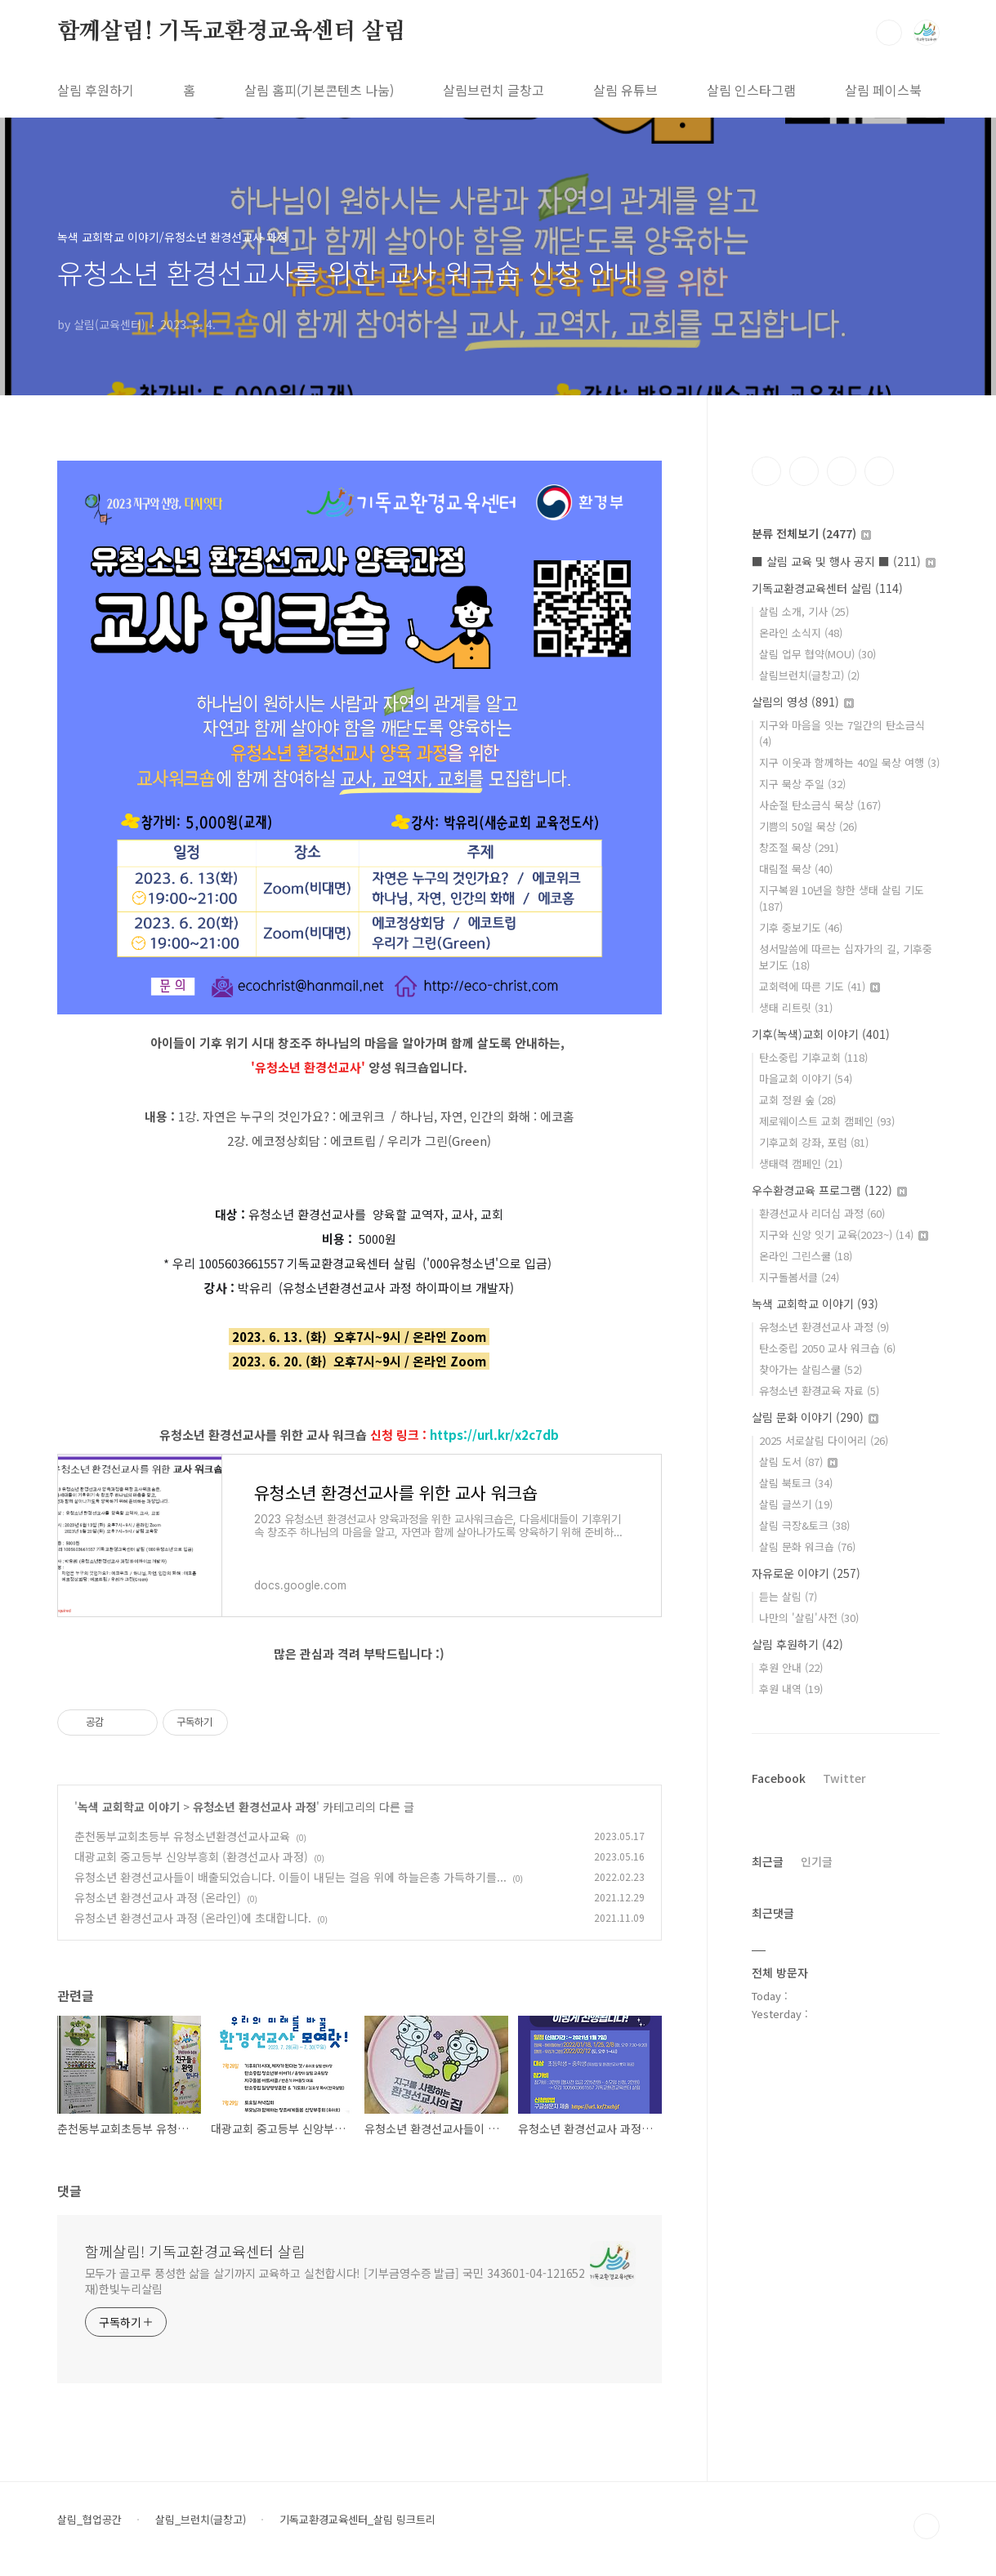 This screenshot has width=996, height=2576. I want to click on 유청소년 환경선교사 과정 (온라인)에 초대합니다., so click(192, 1918).